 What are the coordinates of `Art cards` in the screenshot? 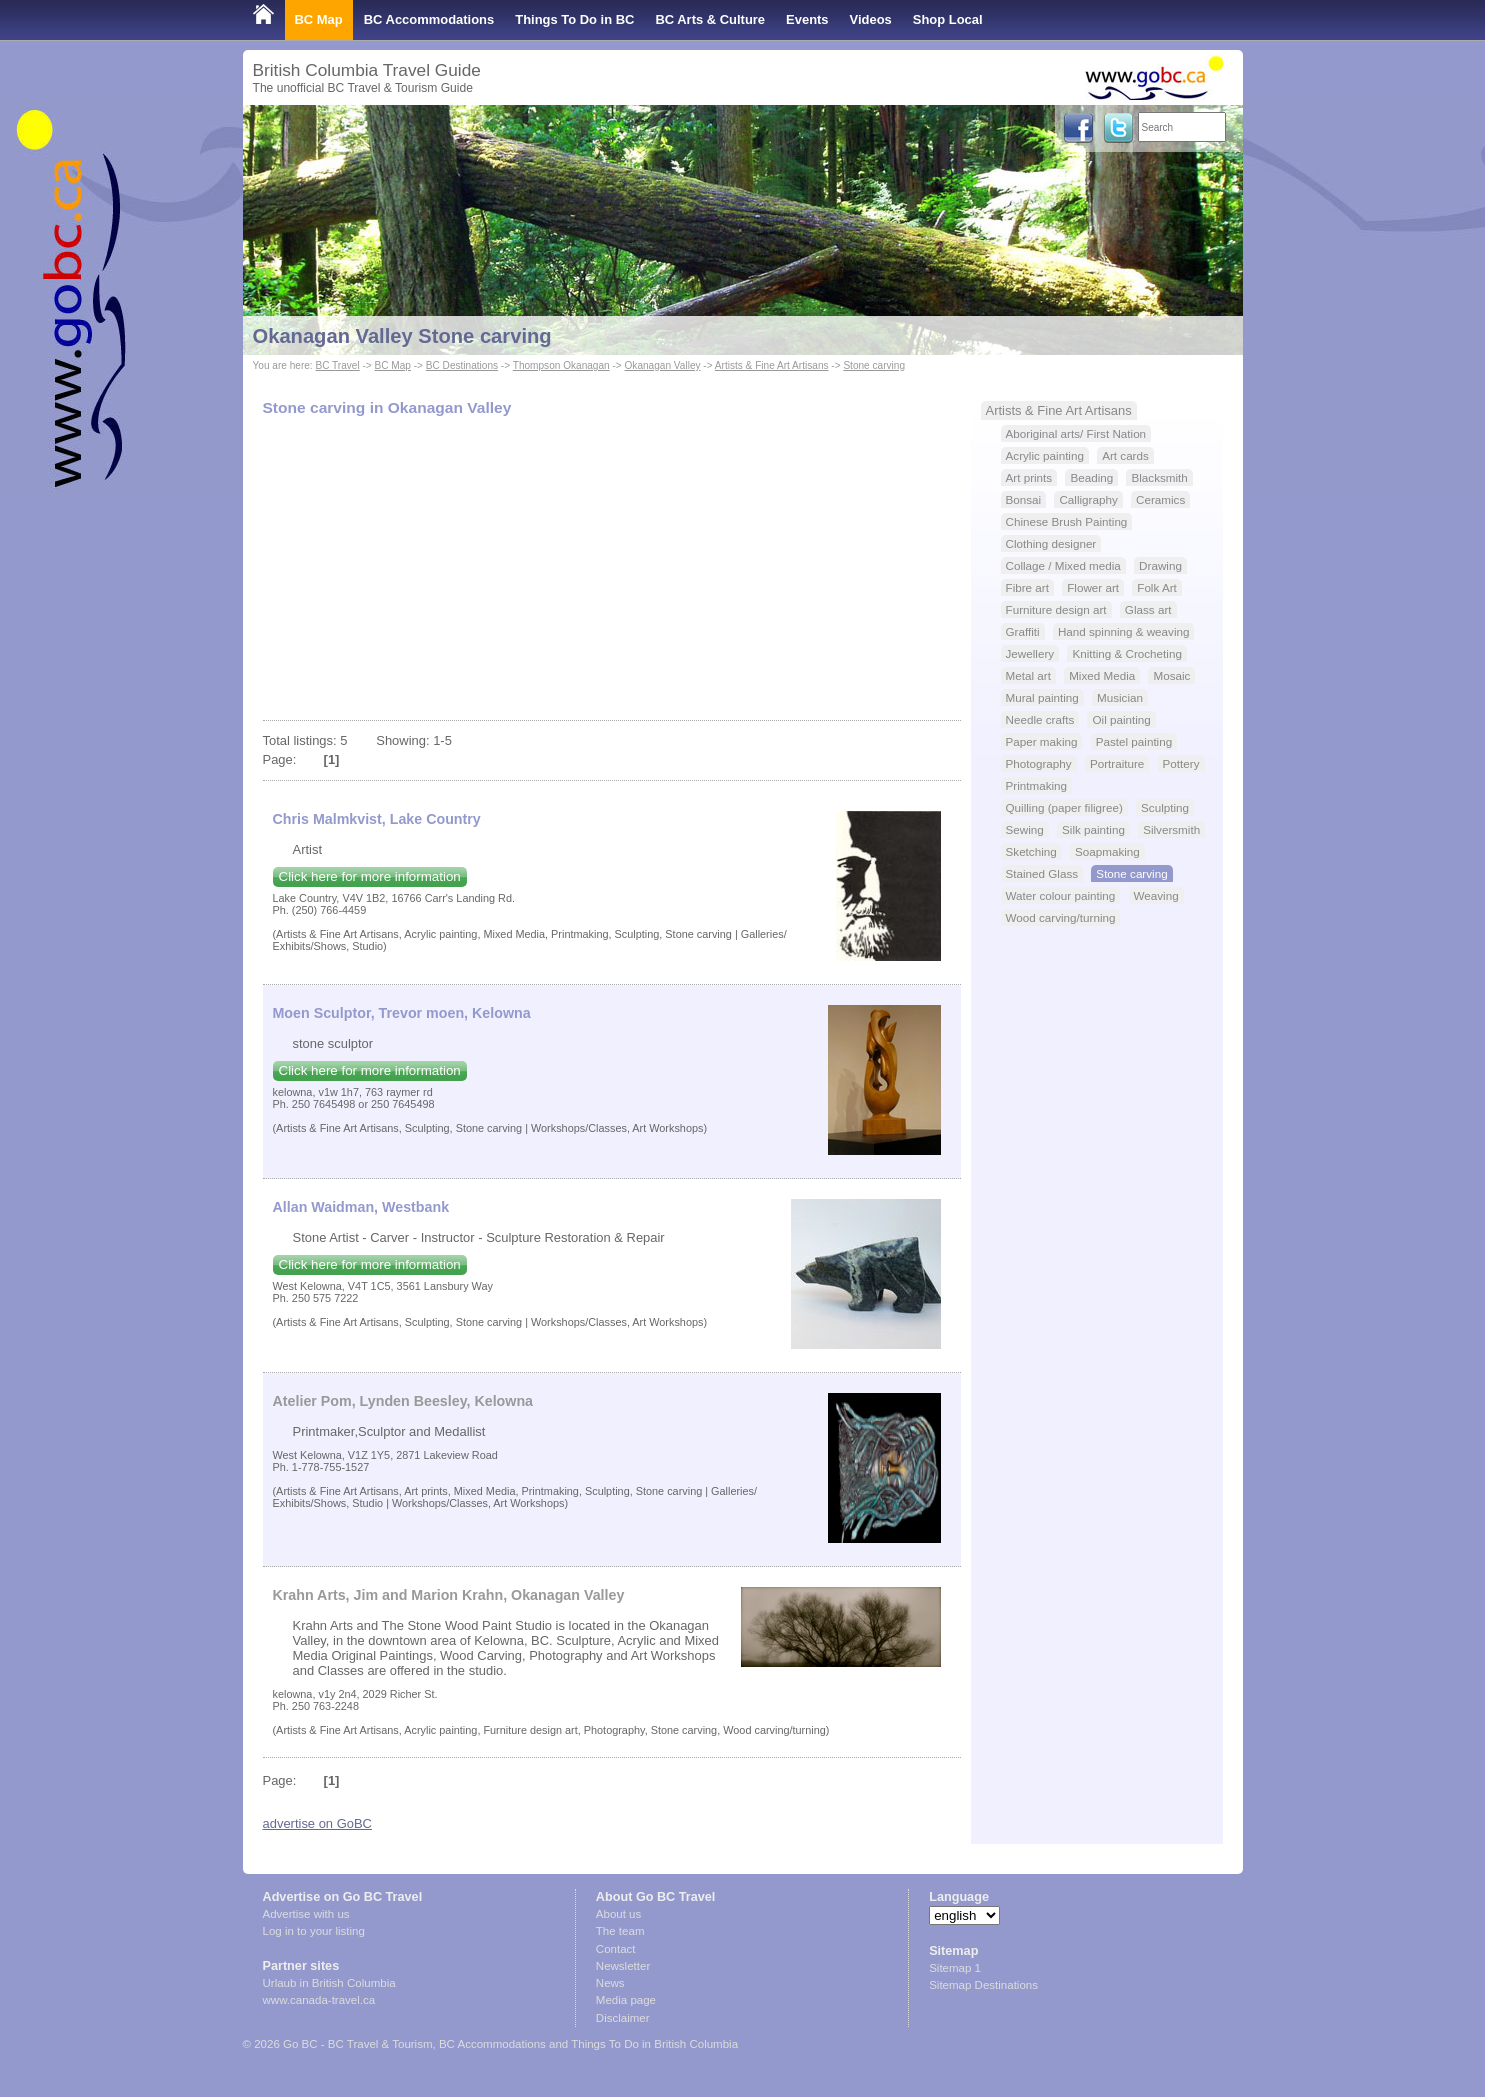 It's located at (1125, 455).